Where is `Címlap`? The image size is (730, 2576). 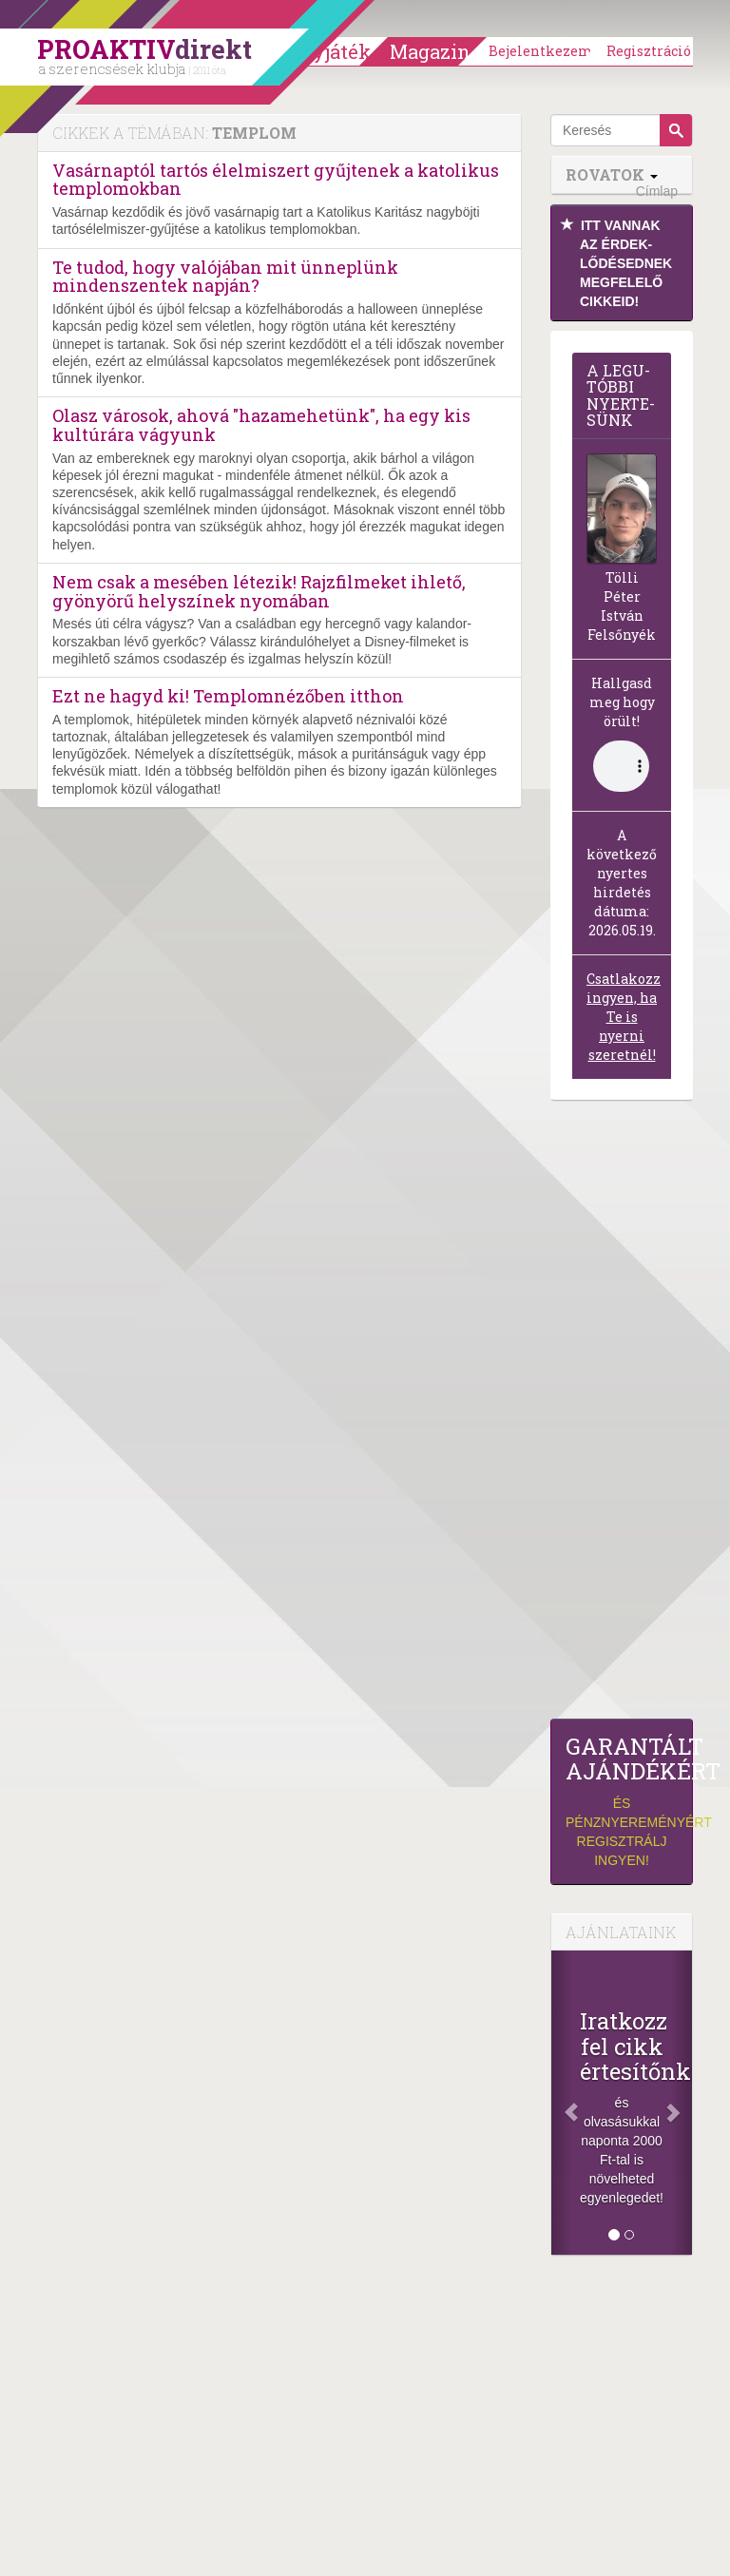
Címlap is located at coordinates (657, 191).